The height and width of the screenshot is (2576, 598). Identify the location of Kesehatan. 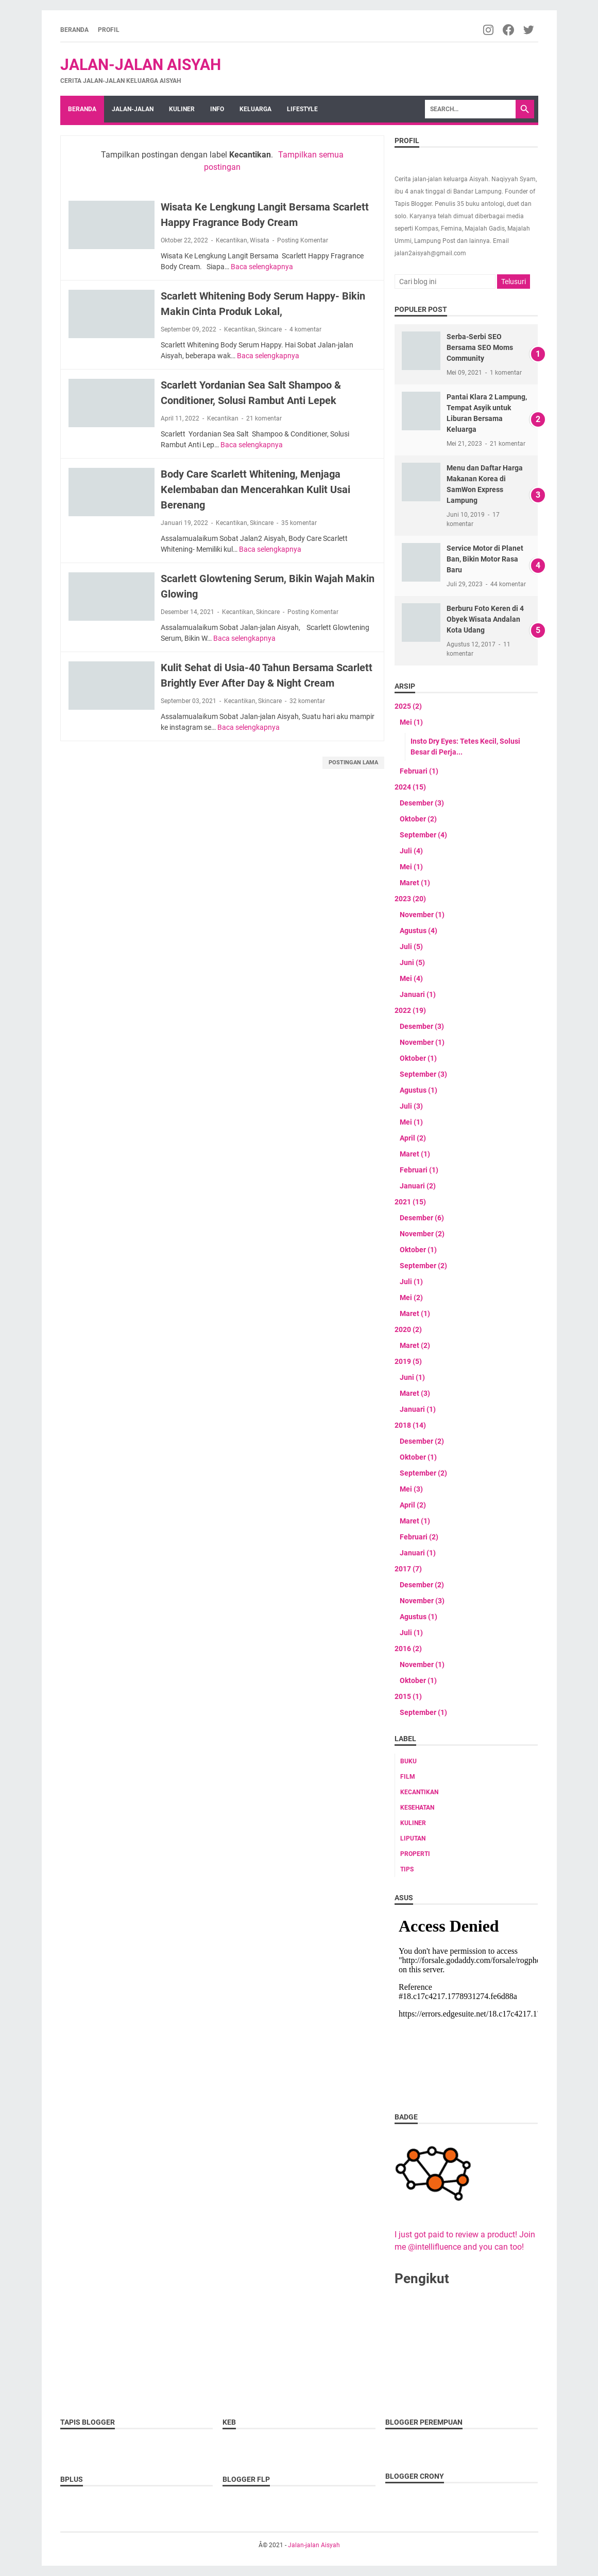
(417, 1807).